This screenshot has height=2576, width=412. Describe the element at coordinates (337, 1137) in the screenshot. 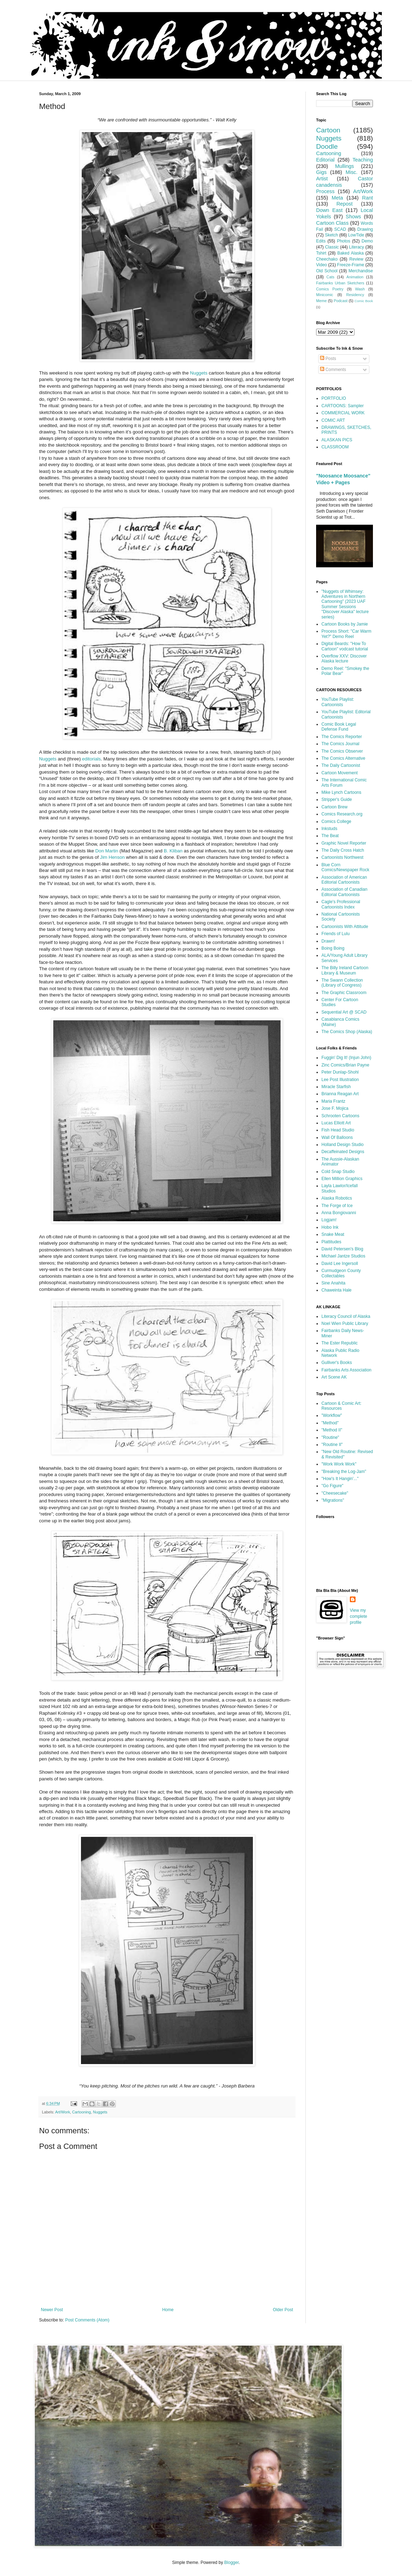

I see `Wall Of Balloons` at that location.